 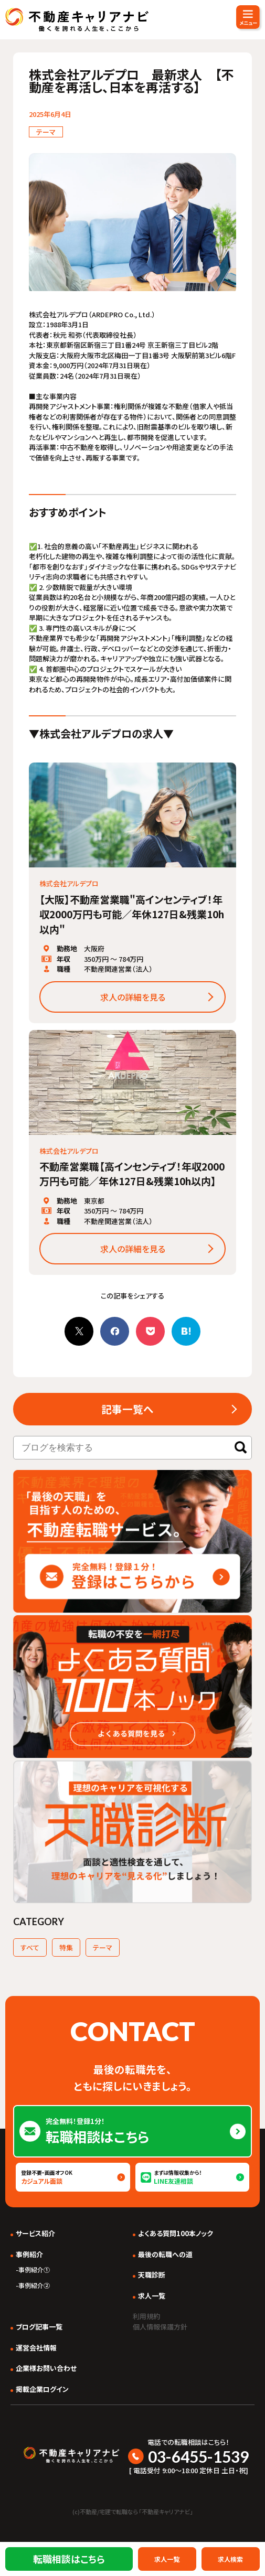 I want to click on 03-6455-1539, so click(x=198, y=2456).